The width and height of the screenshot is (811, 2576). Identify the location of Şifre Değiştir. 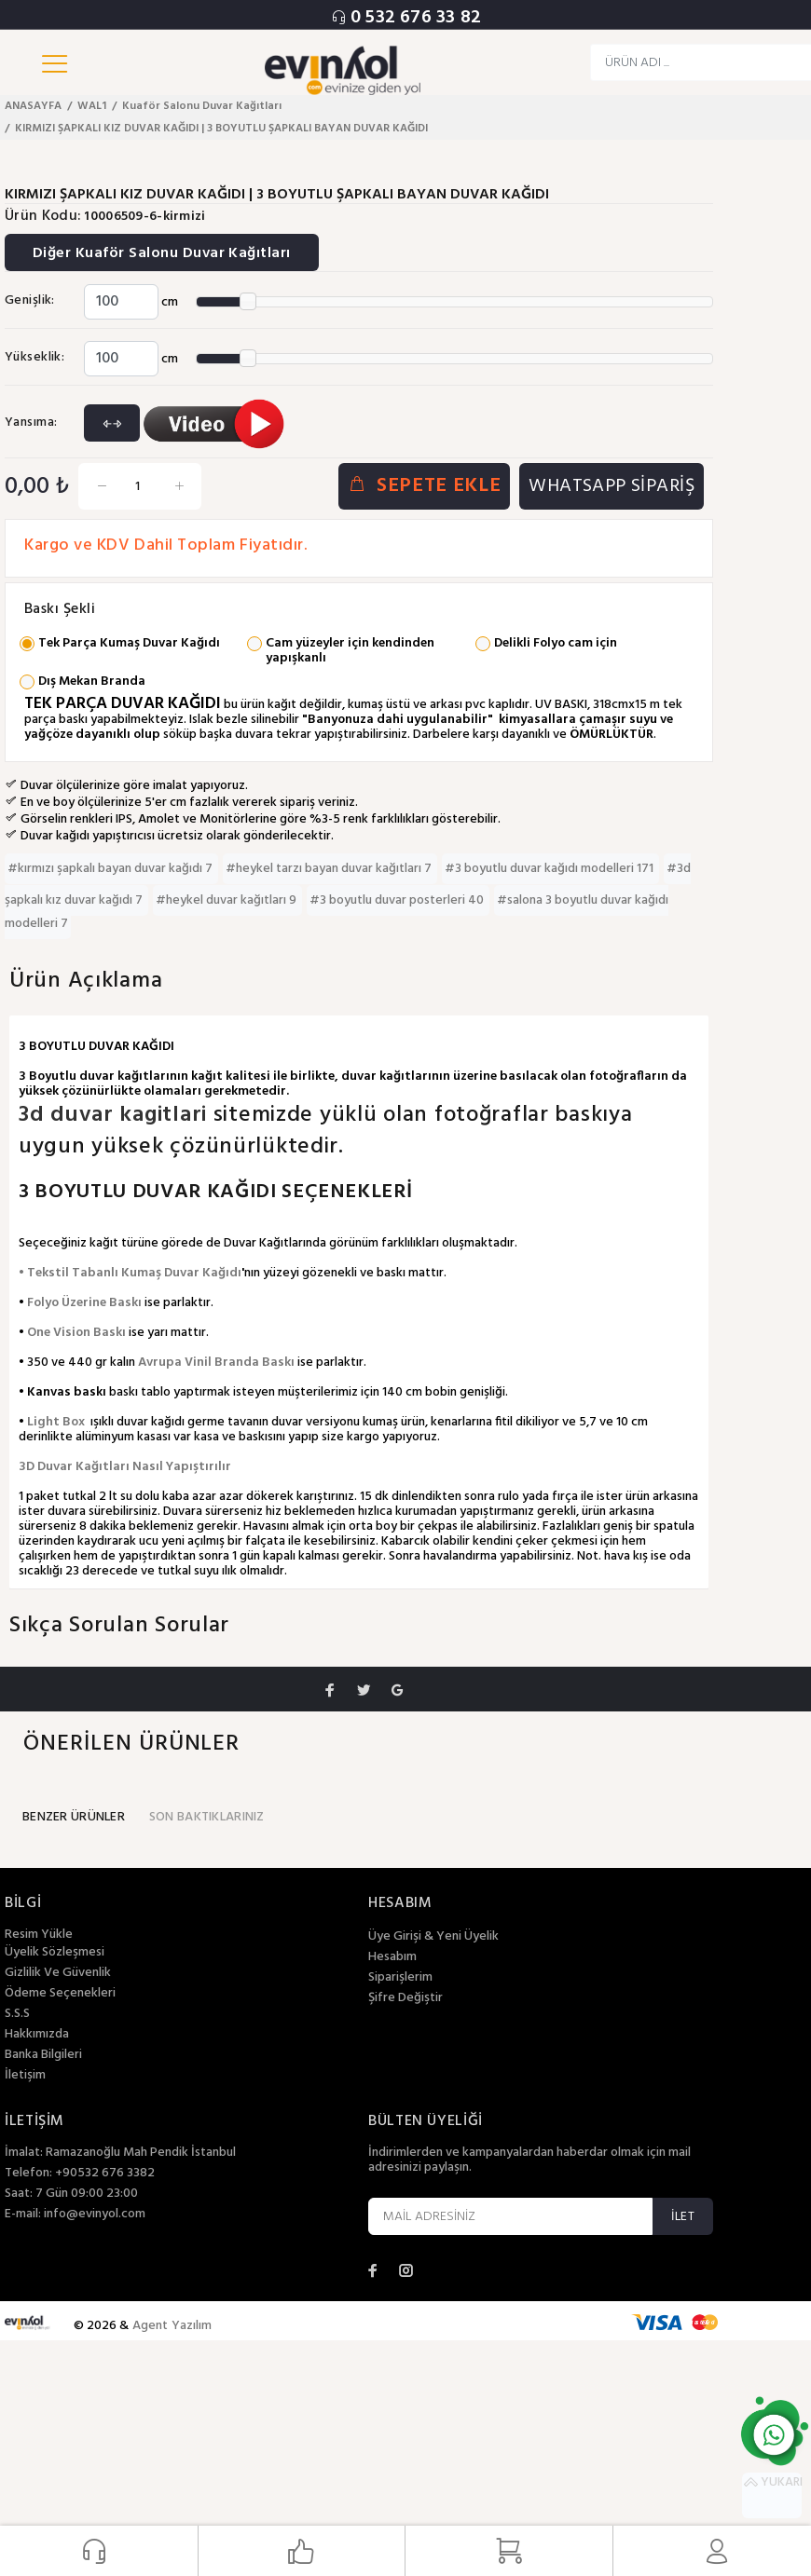
(405, 1998).